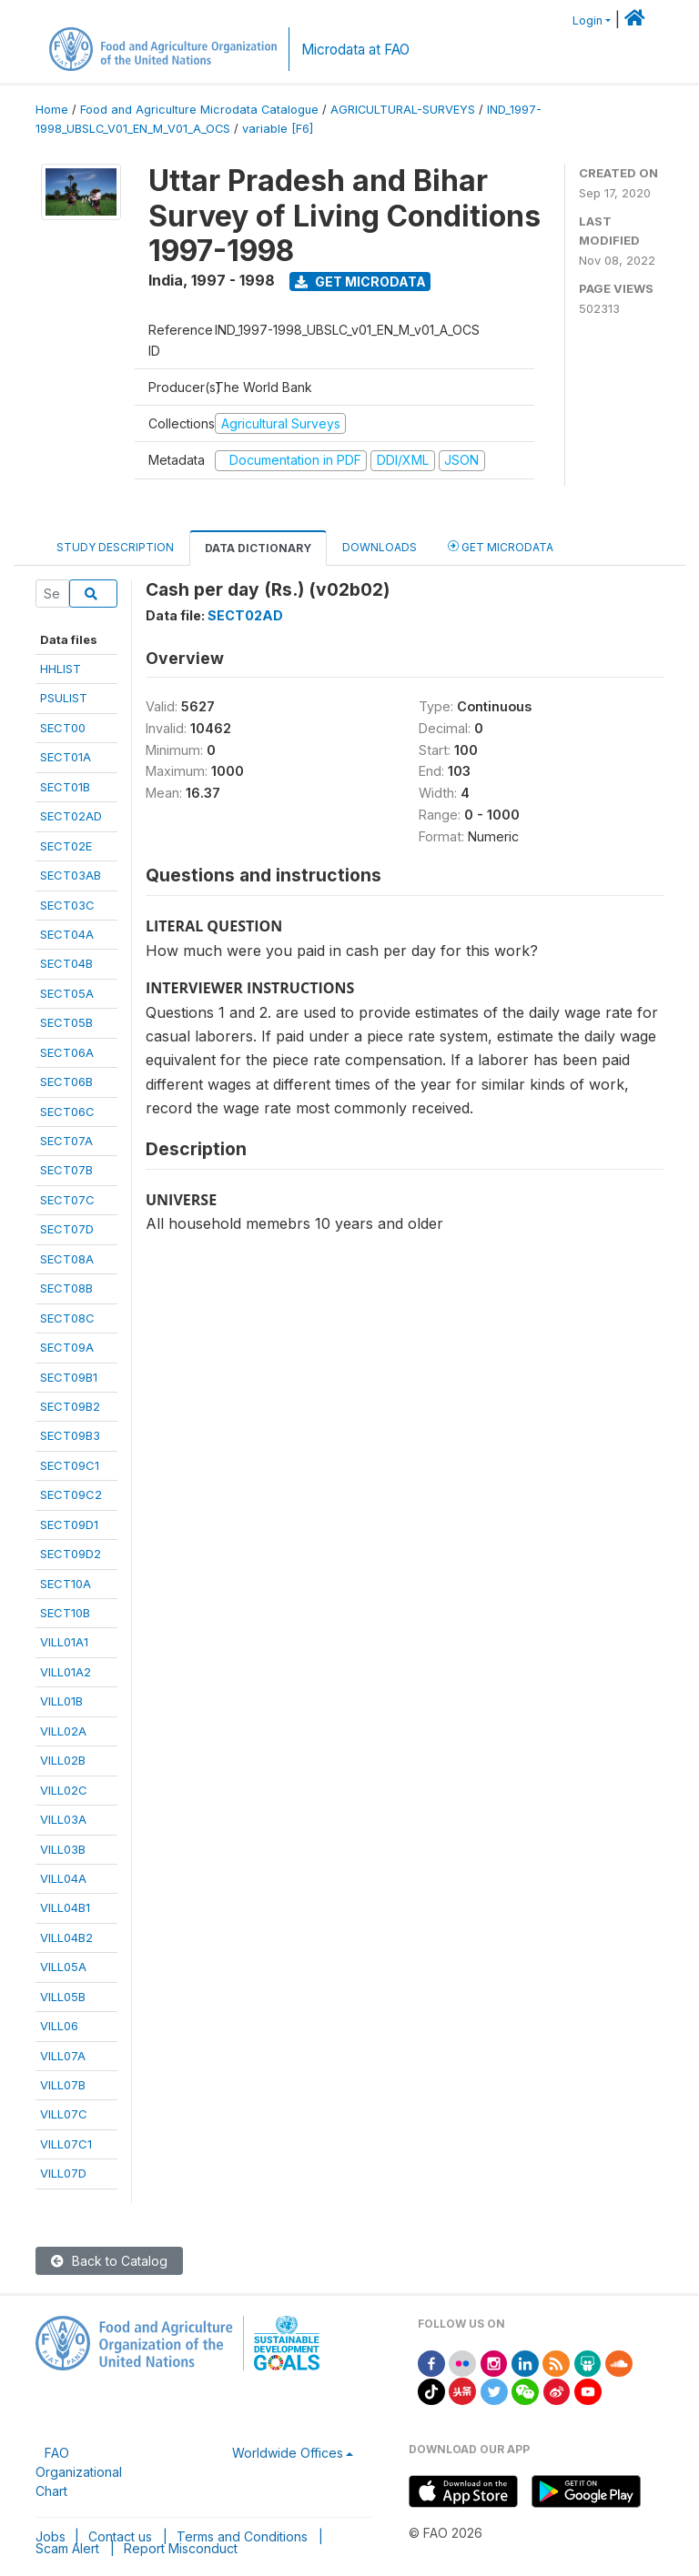 This screenshot has height=2576, width=699. I want to click on SECT03AB, so click(70, 875).